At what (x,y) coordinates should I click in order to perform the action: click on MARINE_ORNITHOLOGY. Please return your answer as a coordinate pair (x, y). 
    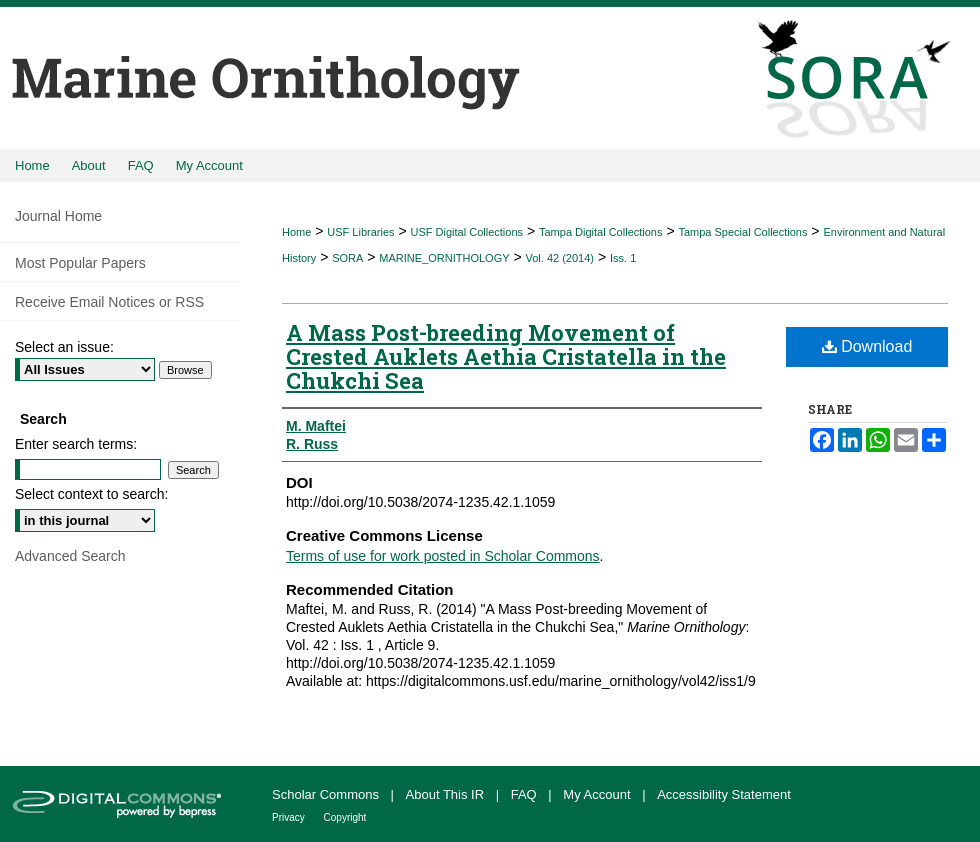
    Looking at the image, I should click on (444, 258).